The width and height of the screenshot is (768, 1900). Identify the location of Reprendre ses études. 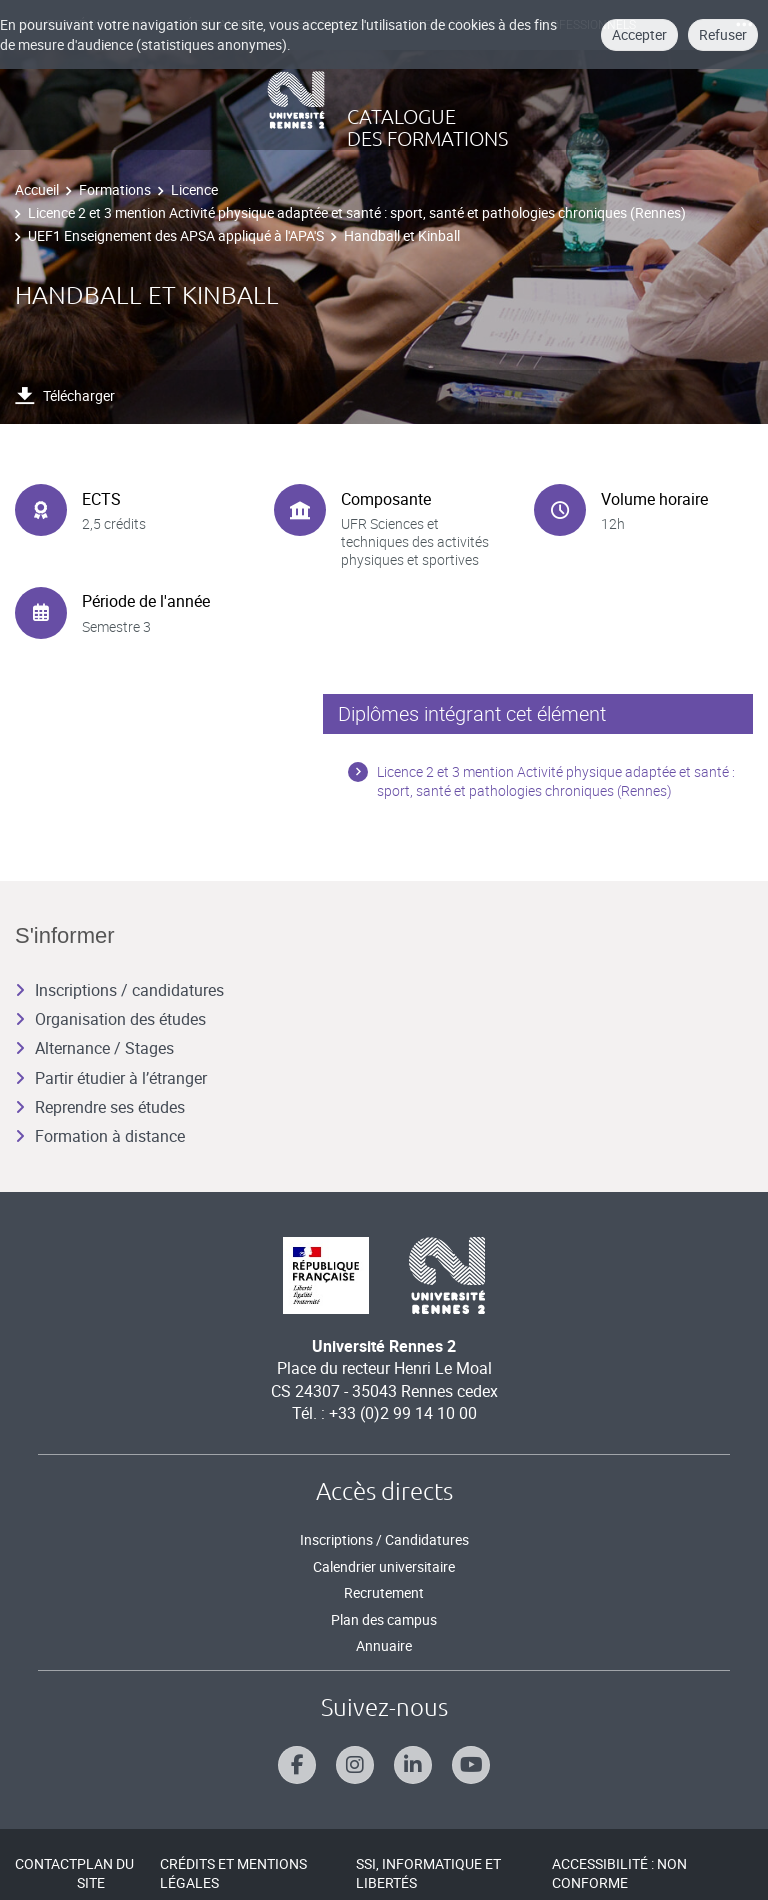
(100, 1107).